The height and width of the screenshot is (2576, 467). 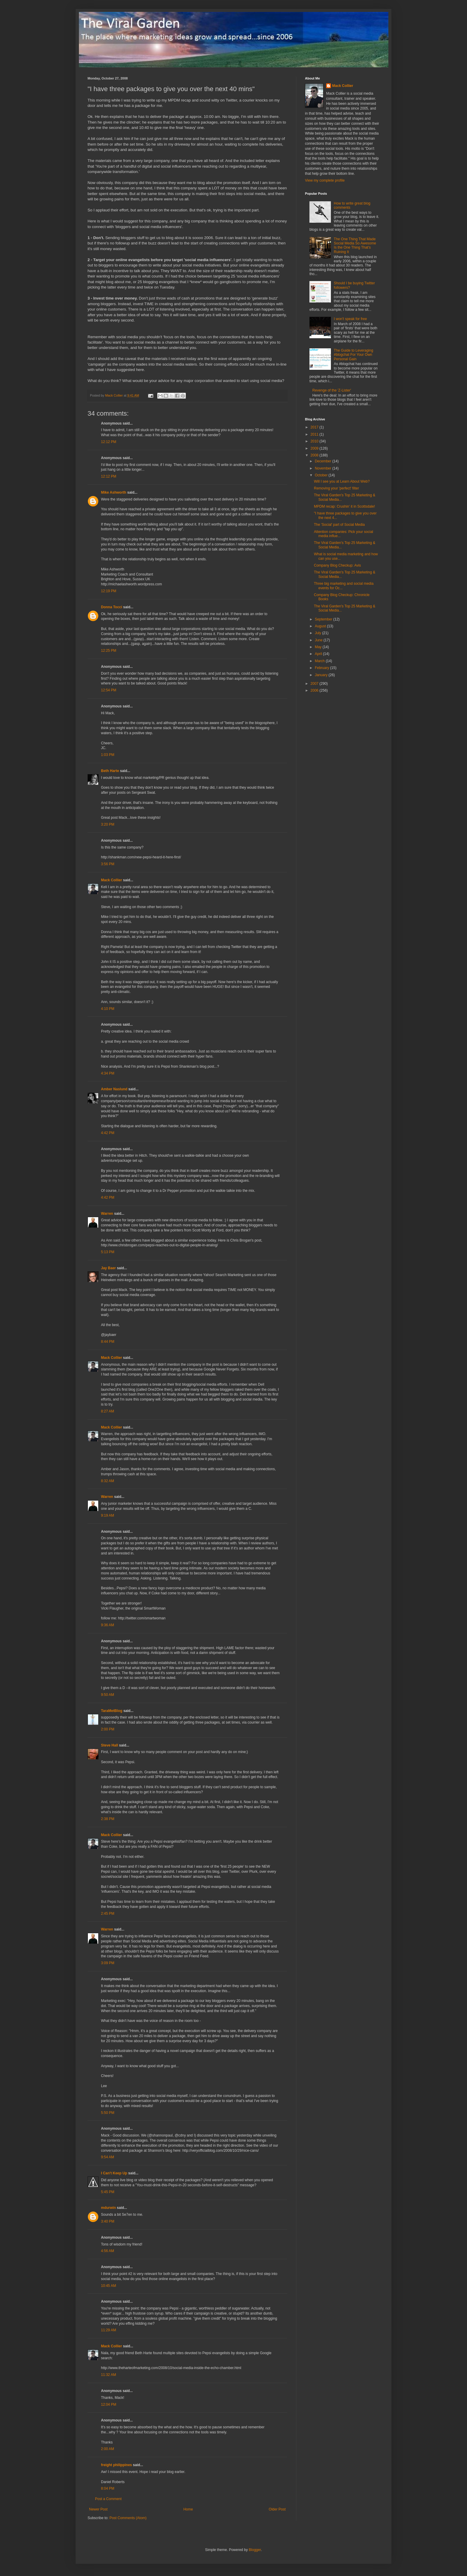 What do you see at coordinates (315, 448) in the screenshot?
I see `2009` at bounding box center [315, 448].